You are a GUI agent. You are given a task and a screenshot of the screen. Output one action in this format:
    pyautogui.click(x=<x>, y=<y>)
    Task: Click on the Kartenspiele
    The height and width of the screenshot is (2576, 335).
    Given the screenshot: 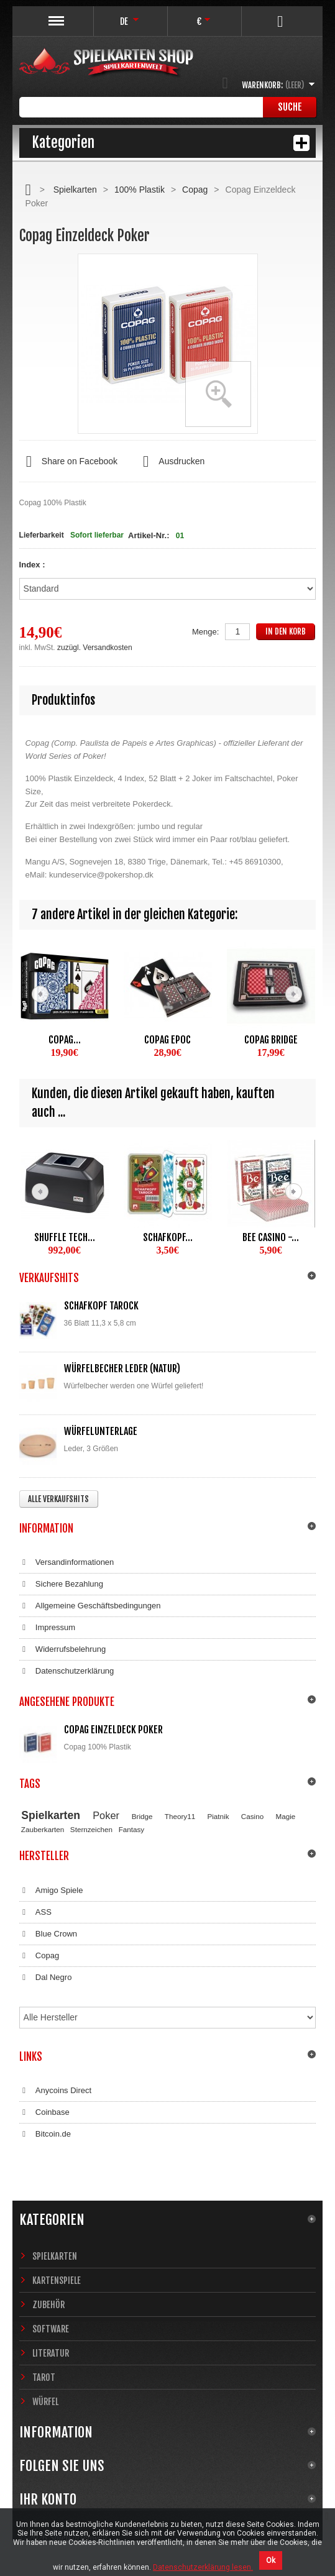 What is the action you would take?
    pyautogui.click(x=56, y=2280)
    